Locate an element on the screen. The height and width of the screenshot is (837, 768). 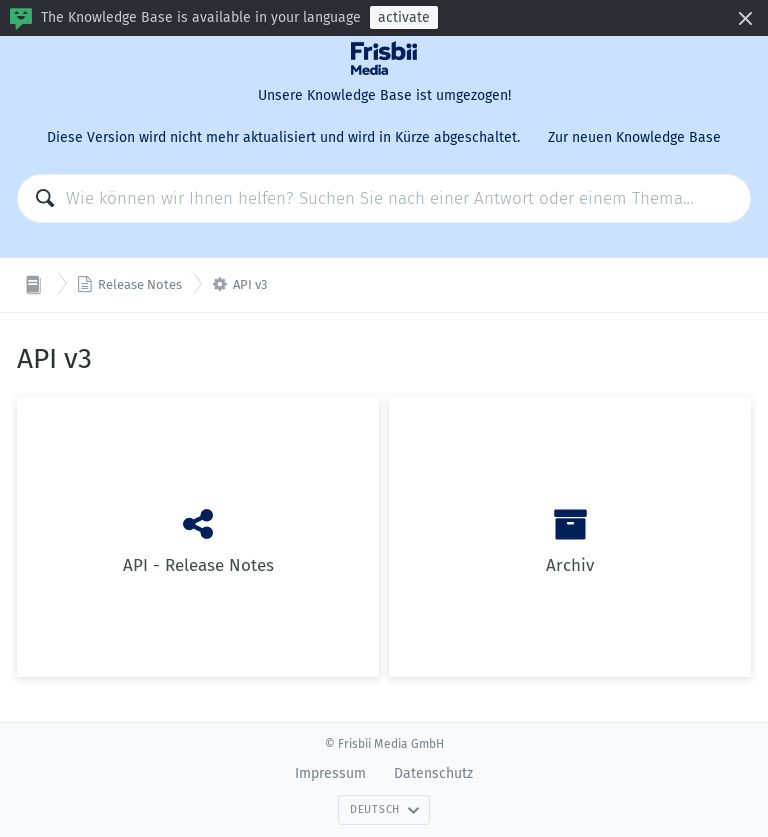
Datenschutz is located at coordinates (433, 773).